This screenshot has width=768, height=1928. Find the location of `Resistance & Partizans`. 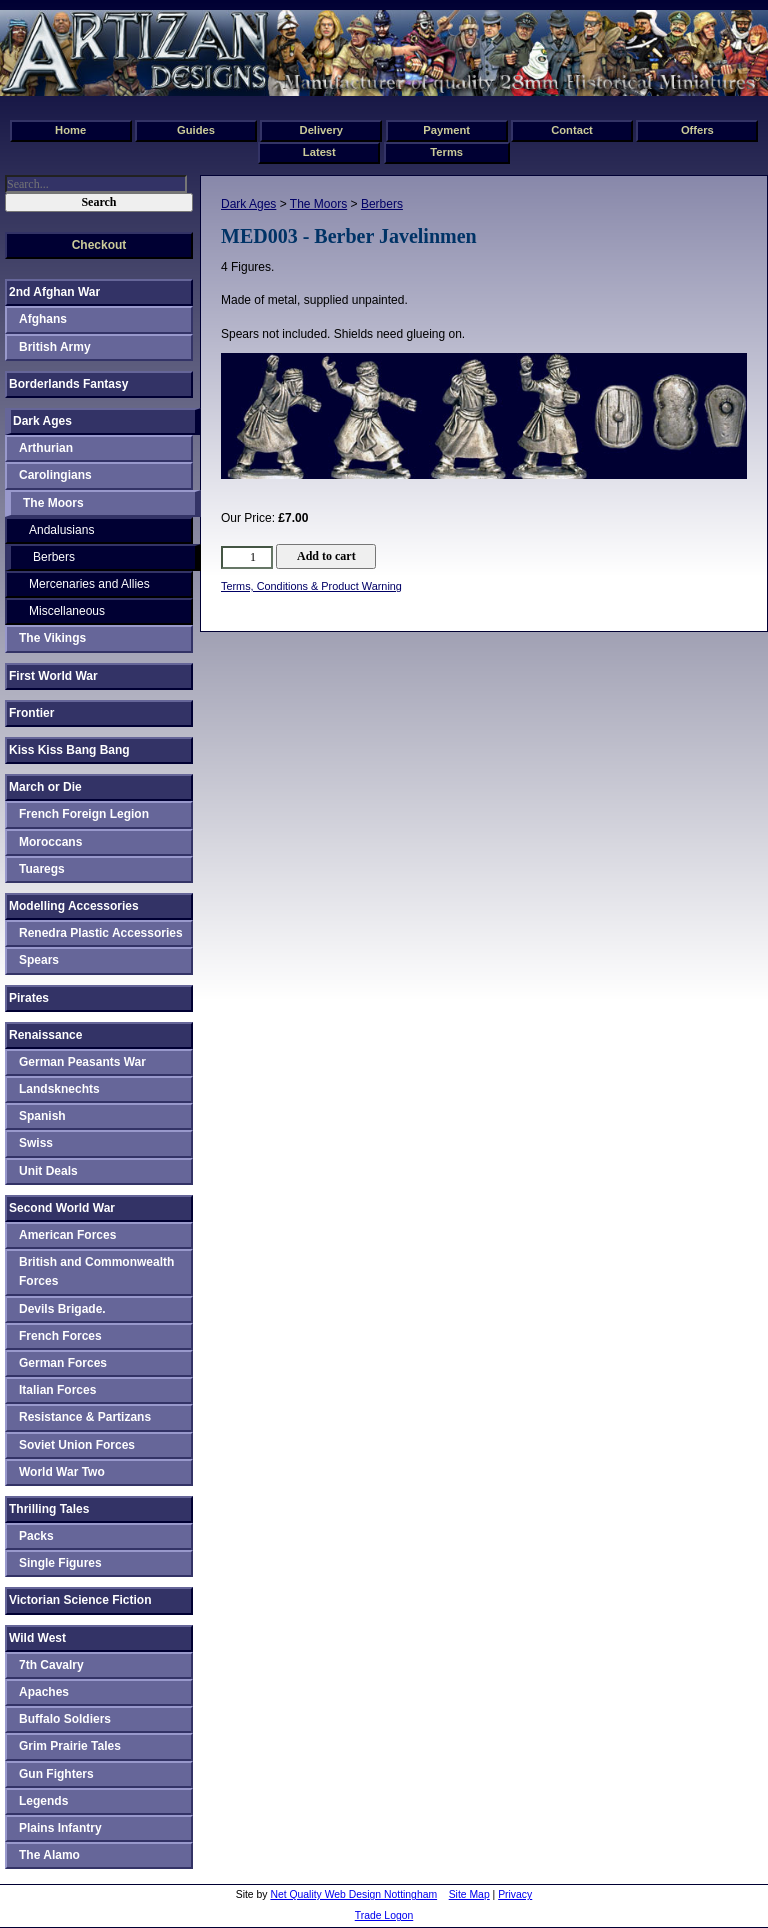

Resistance & Partizans is located at coordinates (85, 1417).